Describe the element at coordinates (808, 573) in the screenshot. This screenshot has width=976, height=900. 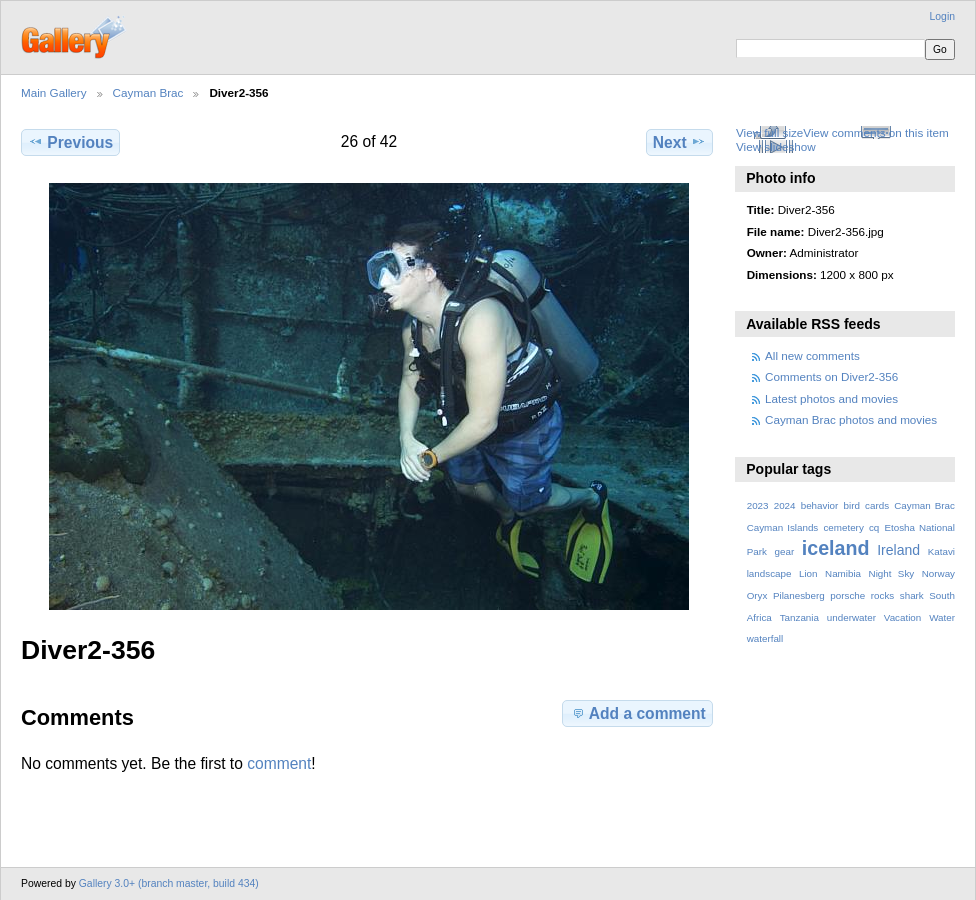
I see `Lion` at that location.